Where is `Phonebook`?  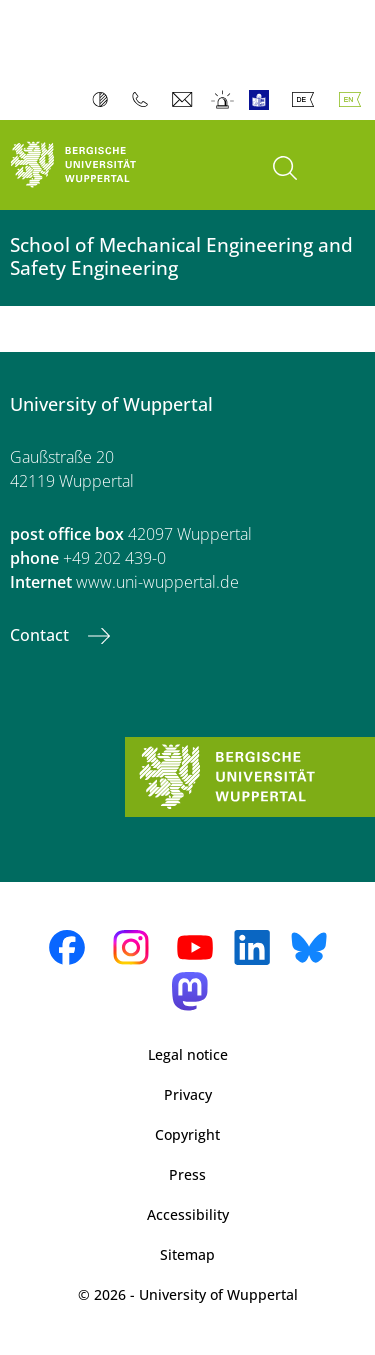 Phonebook is located at coordinates (144, 100).